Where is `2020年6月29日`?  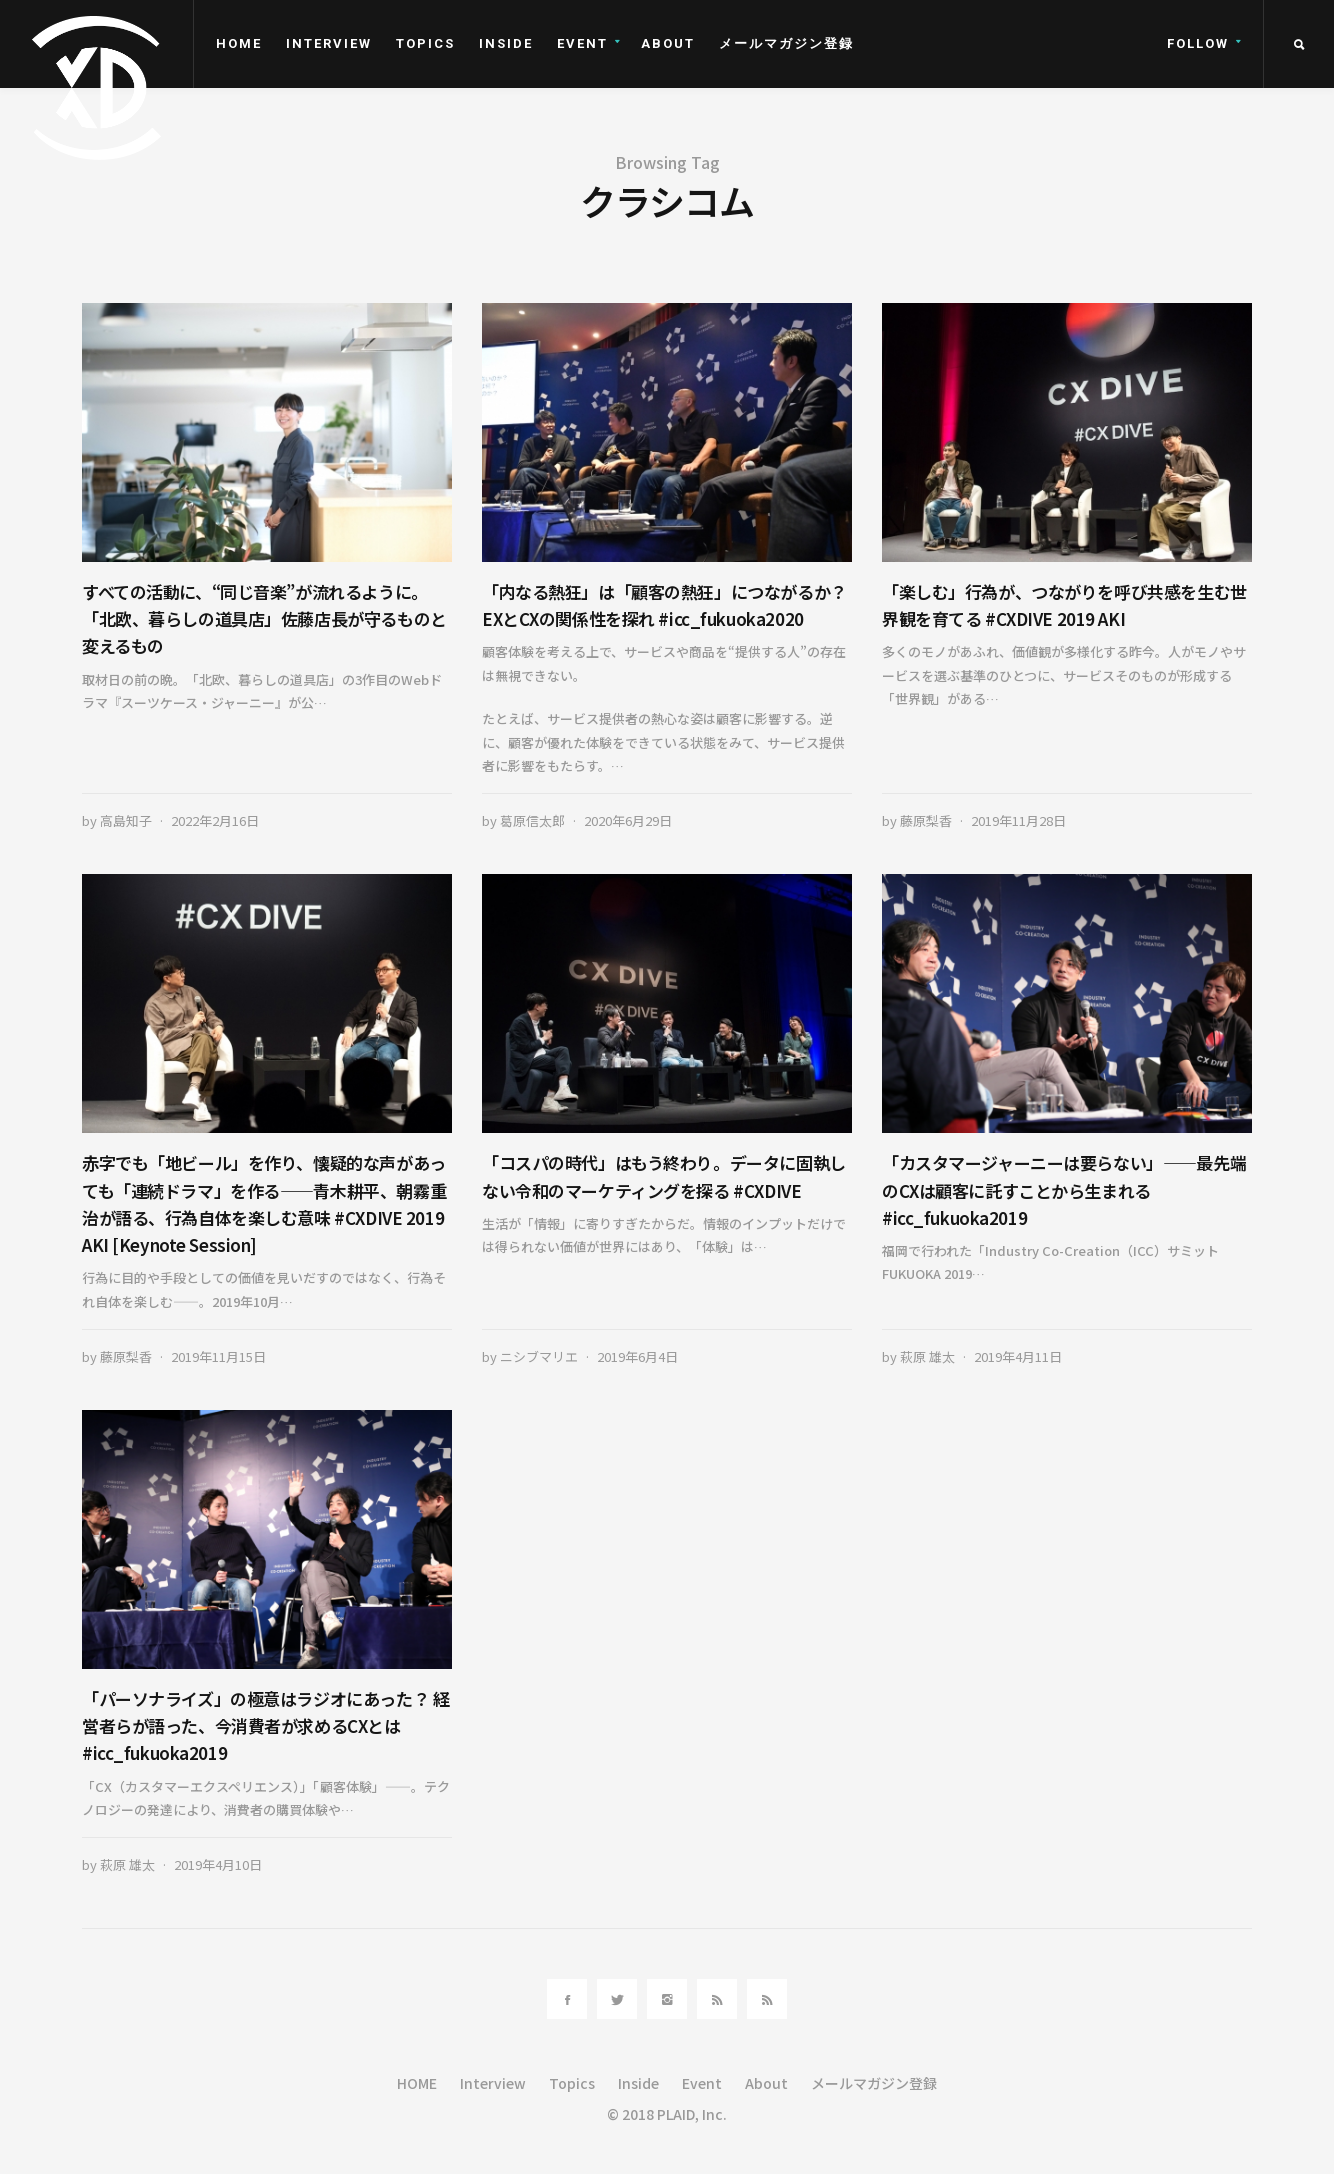 2020年6月29日 is located at coordinates (628, 820).